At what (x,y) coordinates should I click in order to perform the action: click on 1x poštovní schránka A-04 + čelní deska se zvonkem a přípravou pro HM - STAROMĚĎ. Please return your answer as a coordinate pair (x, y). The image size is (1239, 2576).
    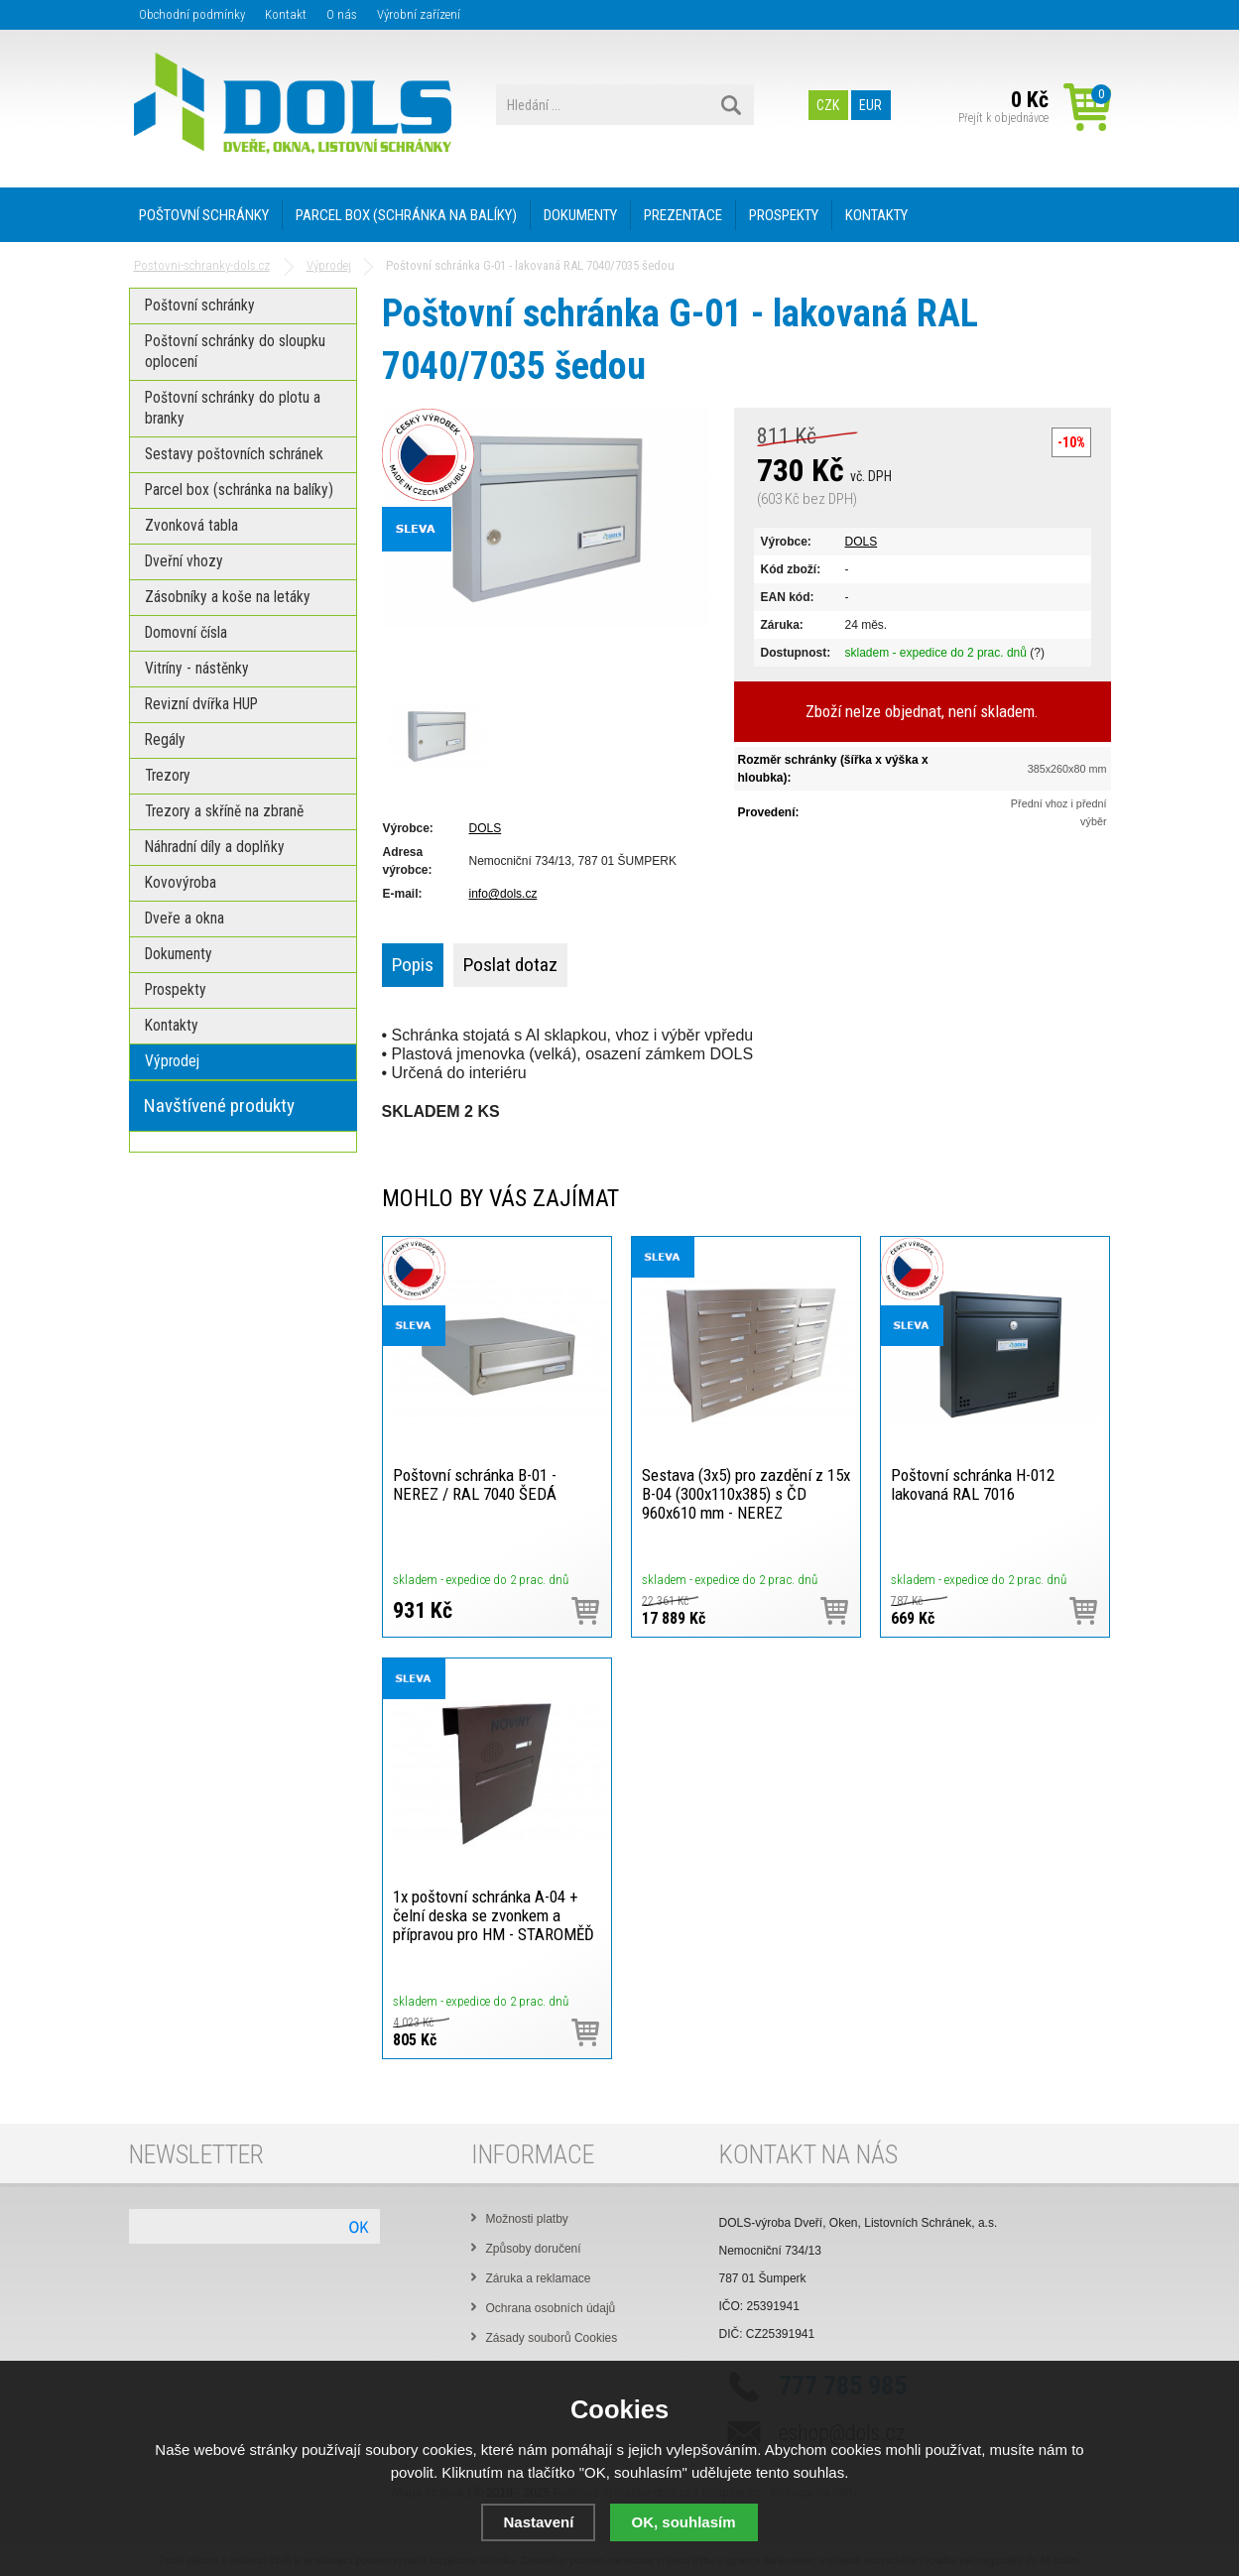
    Looking at the image, I should click on (493, 1915).